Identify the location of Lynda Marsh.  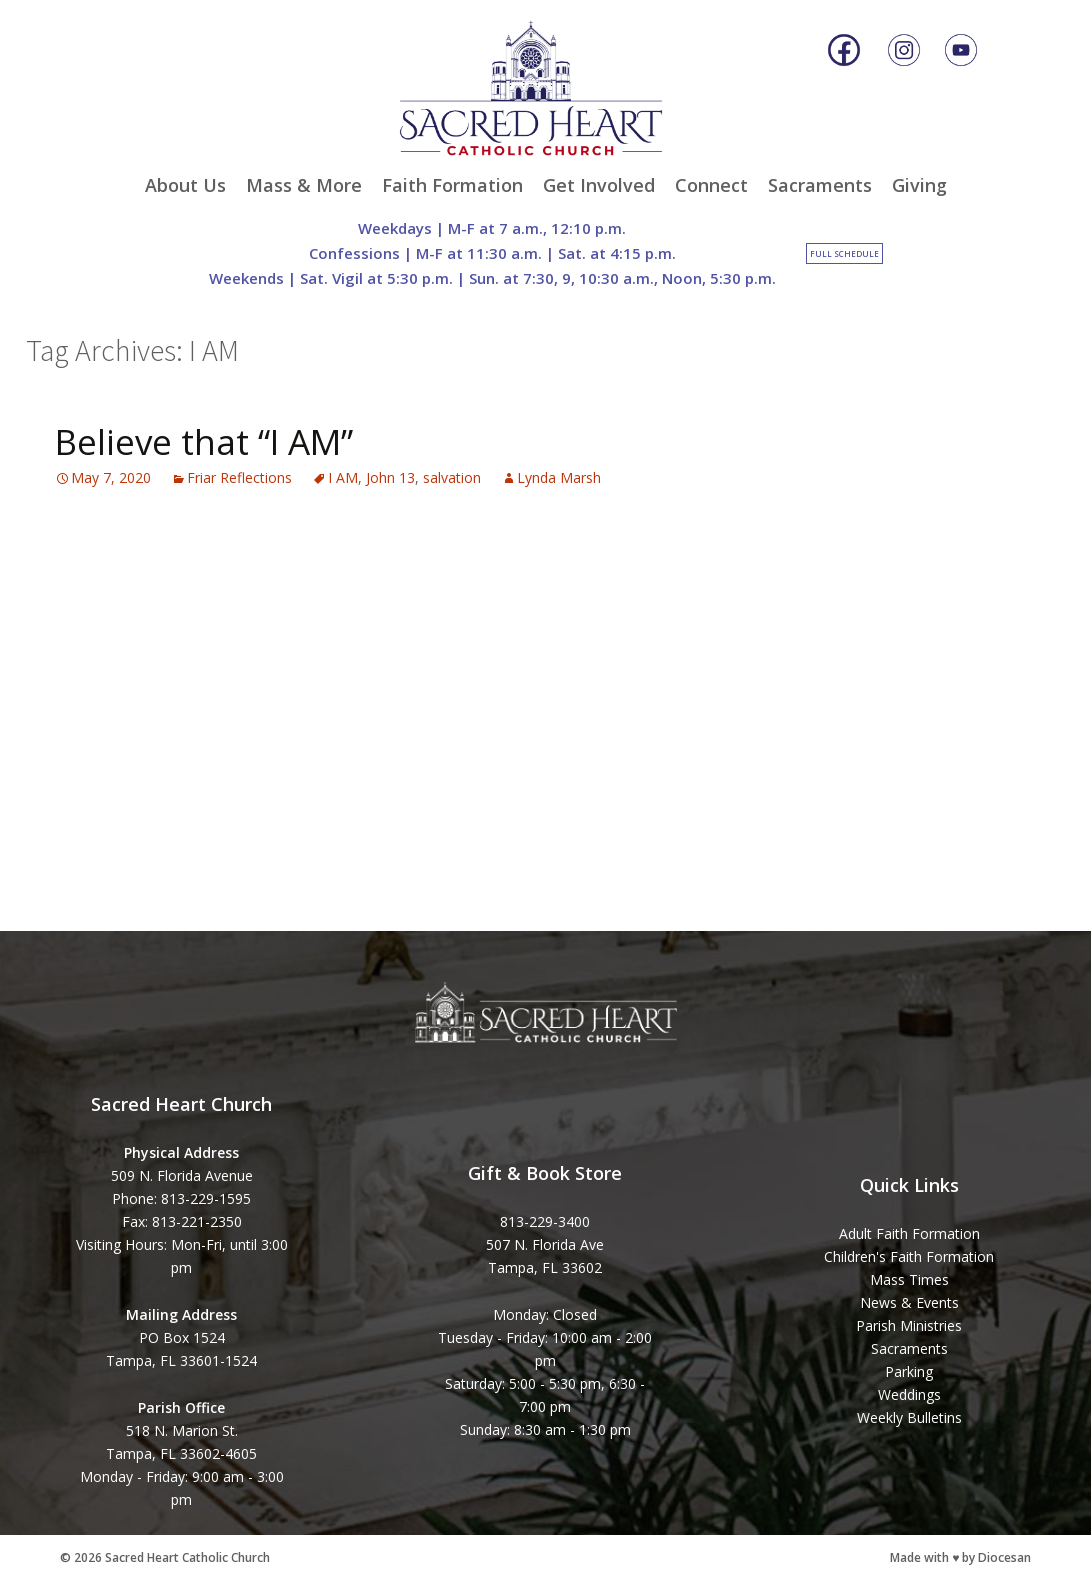
(559, 477).